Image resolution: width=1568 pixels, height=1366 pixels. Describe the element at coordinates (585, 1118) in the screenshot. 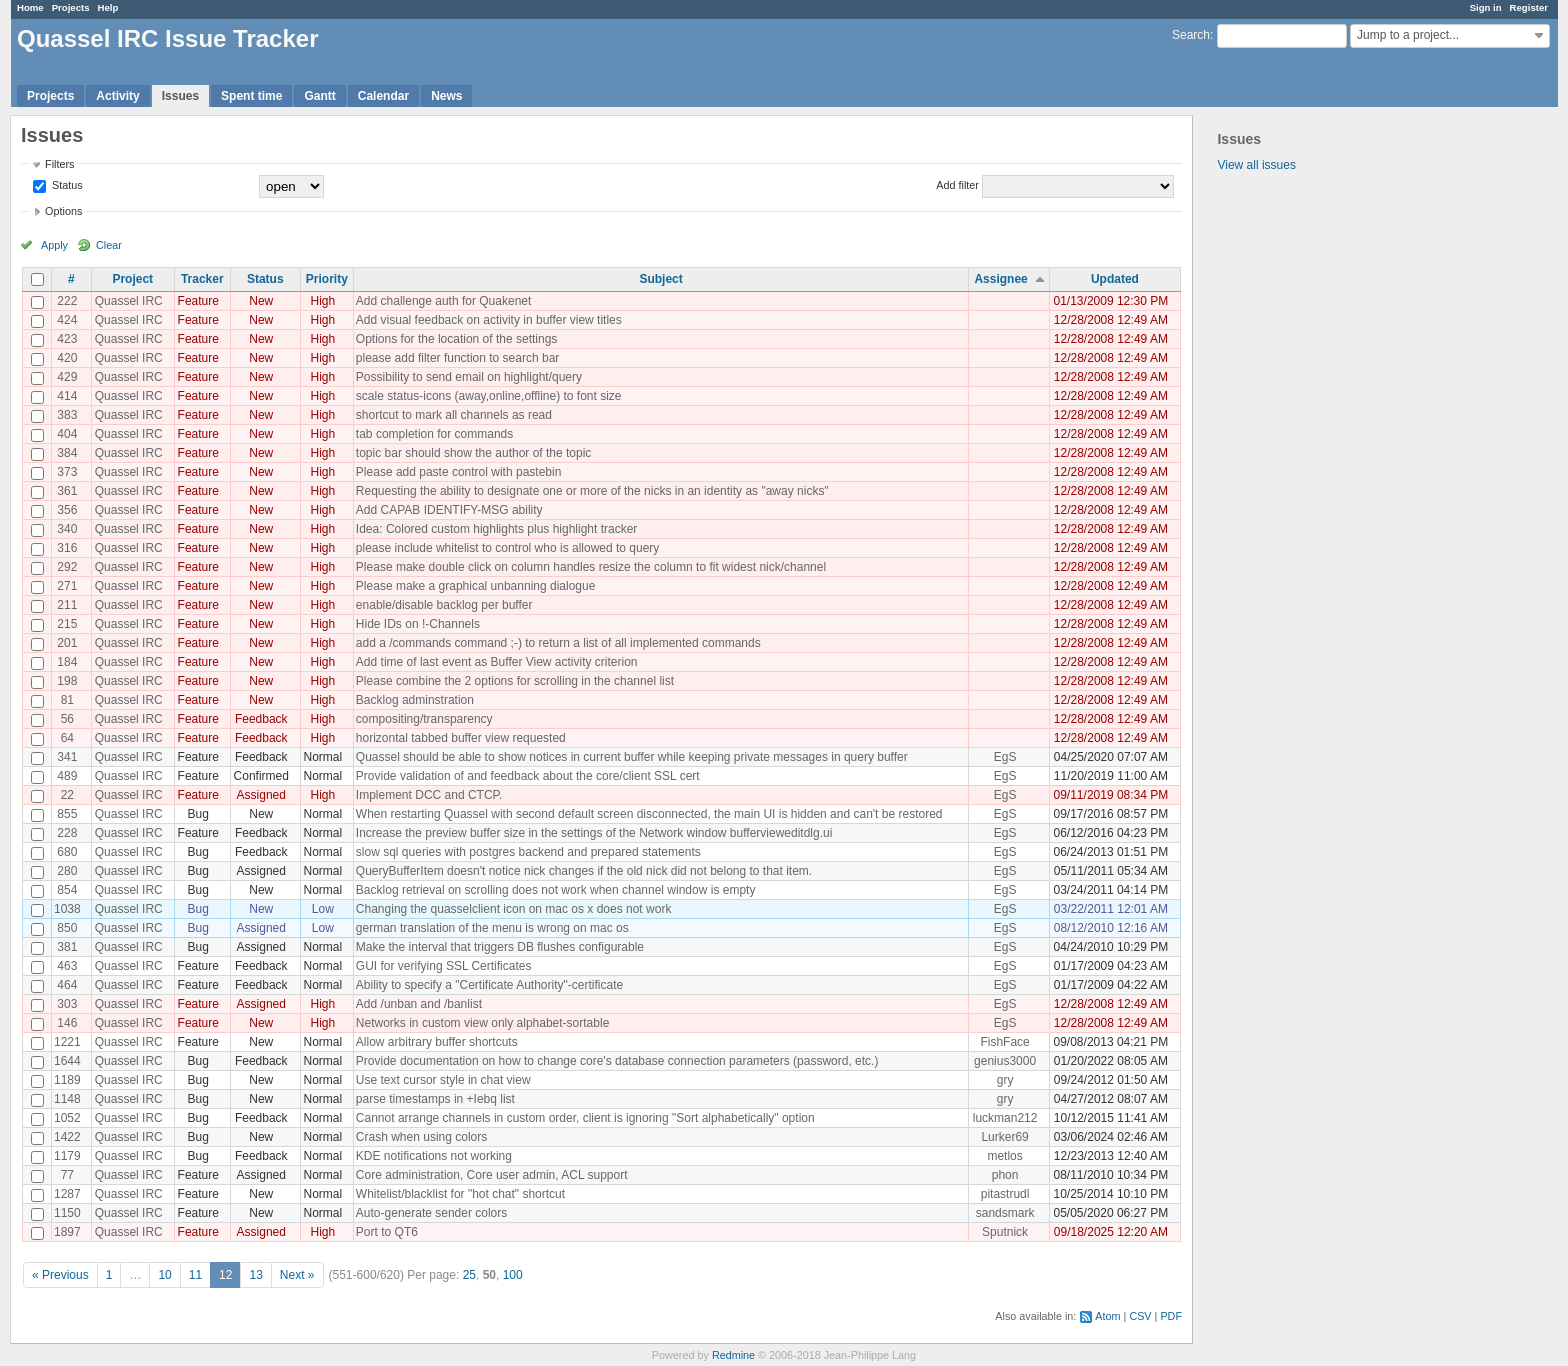

I see `Cannot arrange channels in custom order, client is ignoring "Sort alphabetically" option` at that location.